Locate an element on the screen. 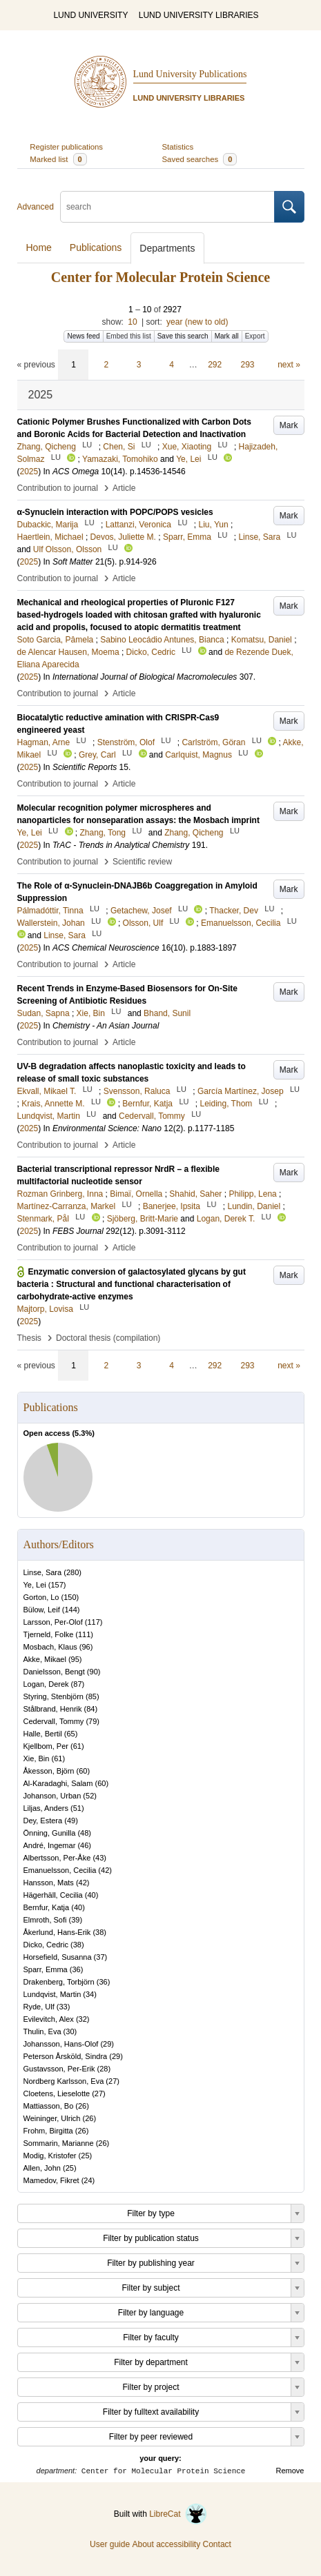  40 is located at coordinates (91, 1895).